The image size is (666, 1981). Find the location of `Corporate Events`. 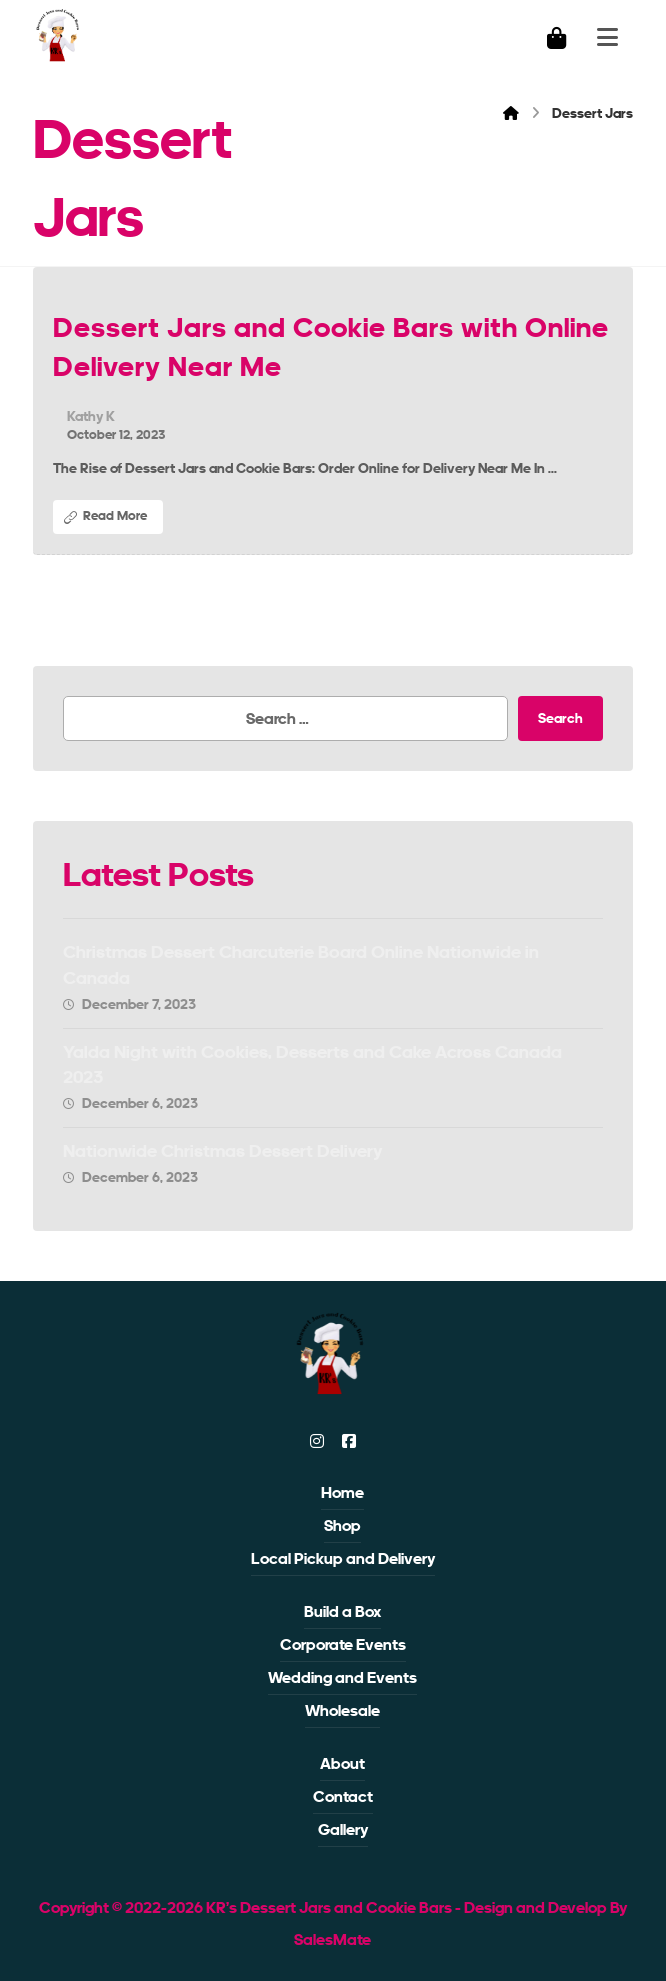

Corporate Events is located at coordinates (343, 1644).